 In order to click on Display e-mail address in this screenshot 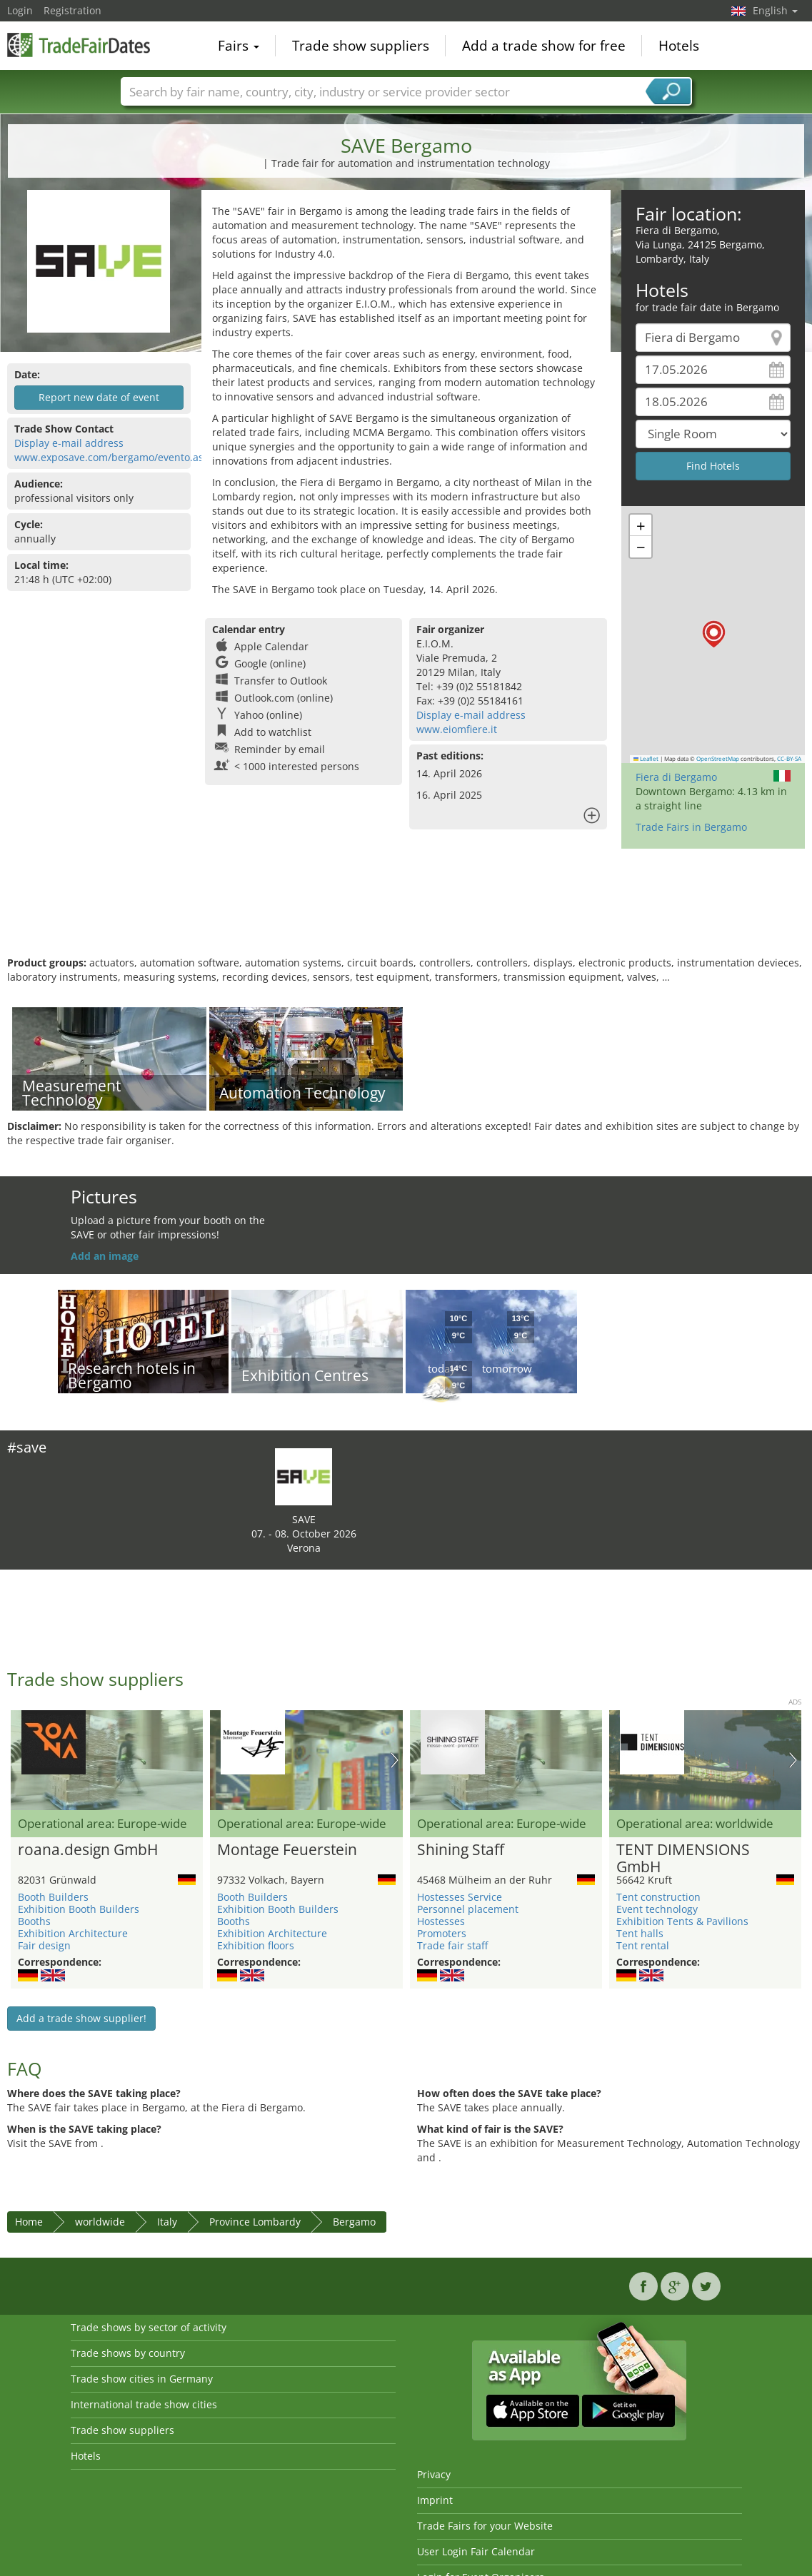, I will do `click(69, 443)`.